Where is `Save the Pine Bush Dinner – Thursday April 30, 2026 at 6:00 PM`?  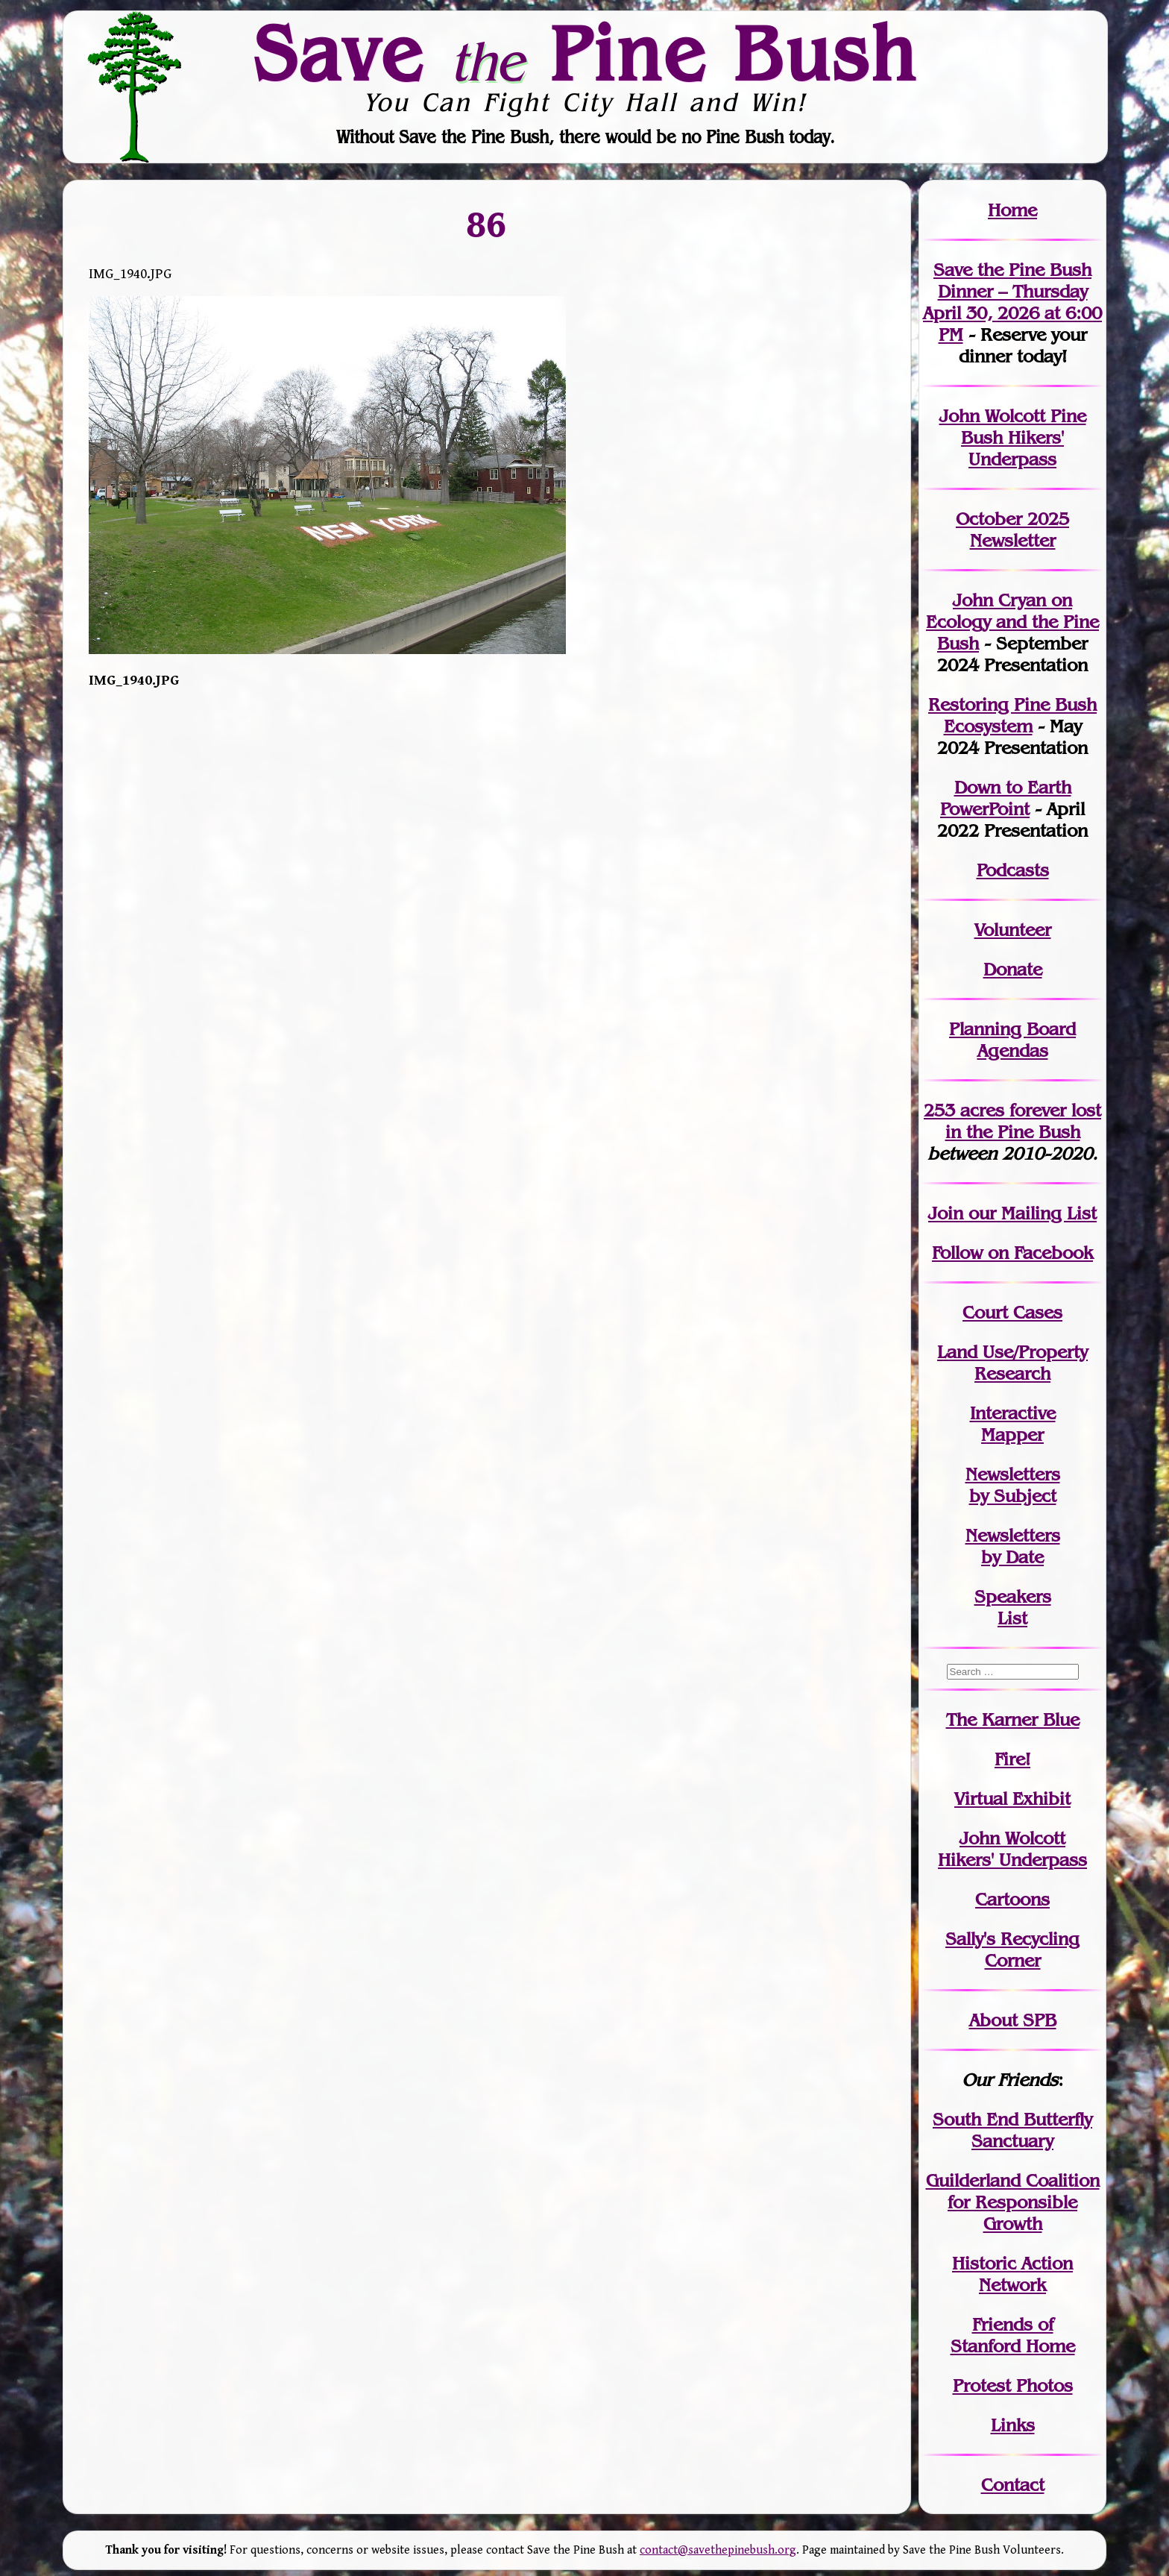
Save the Pine Bush Dinner – Thursday April 30, 2026 at 6:00 PM is located at coordinates (1012, 302).